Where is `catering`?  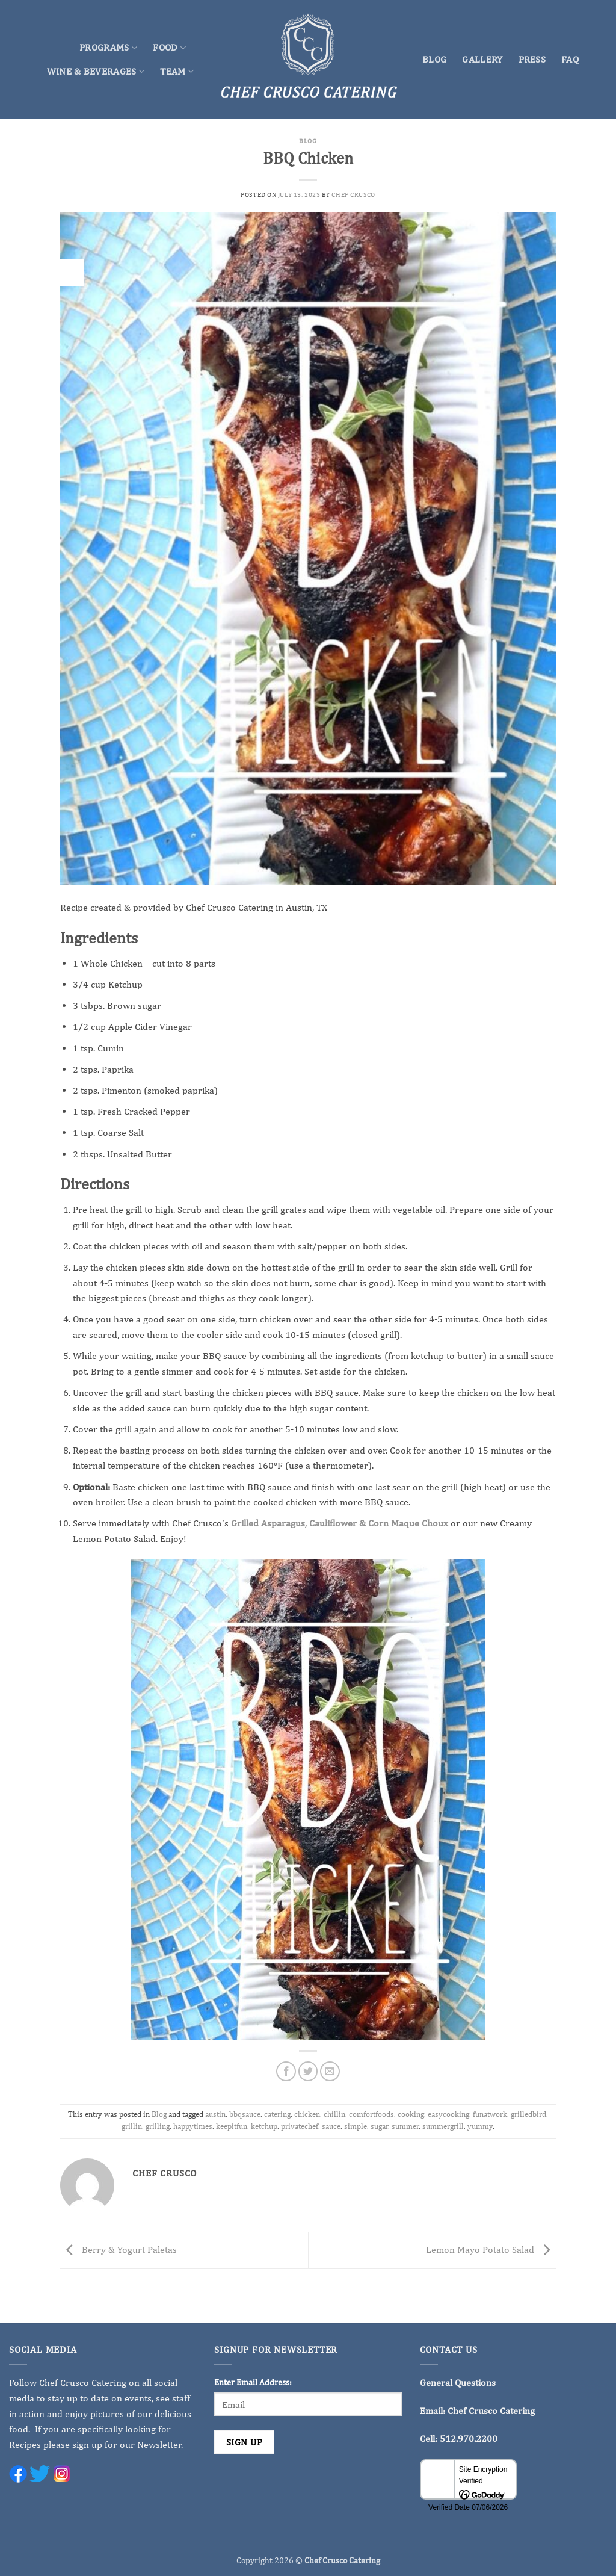
catering is located at coordinates (277, 2114).